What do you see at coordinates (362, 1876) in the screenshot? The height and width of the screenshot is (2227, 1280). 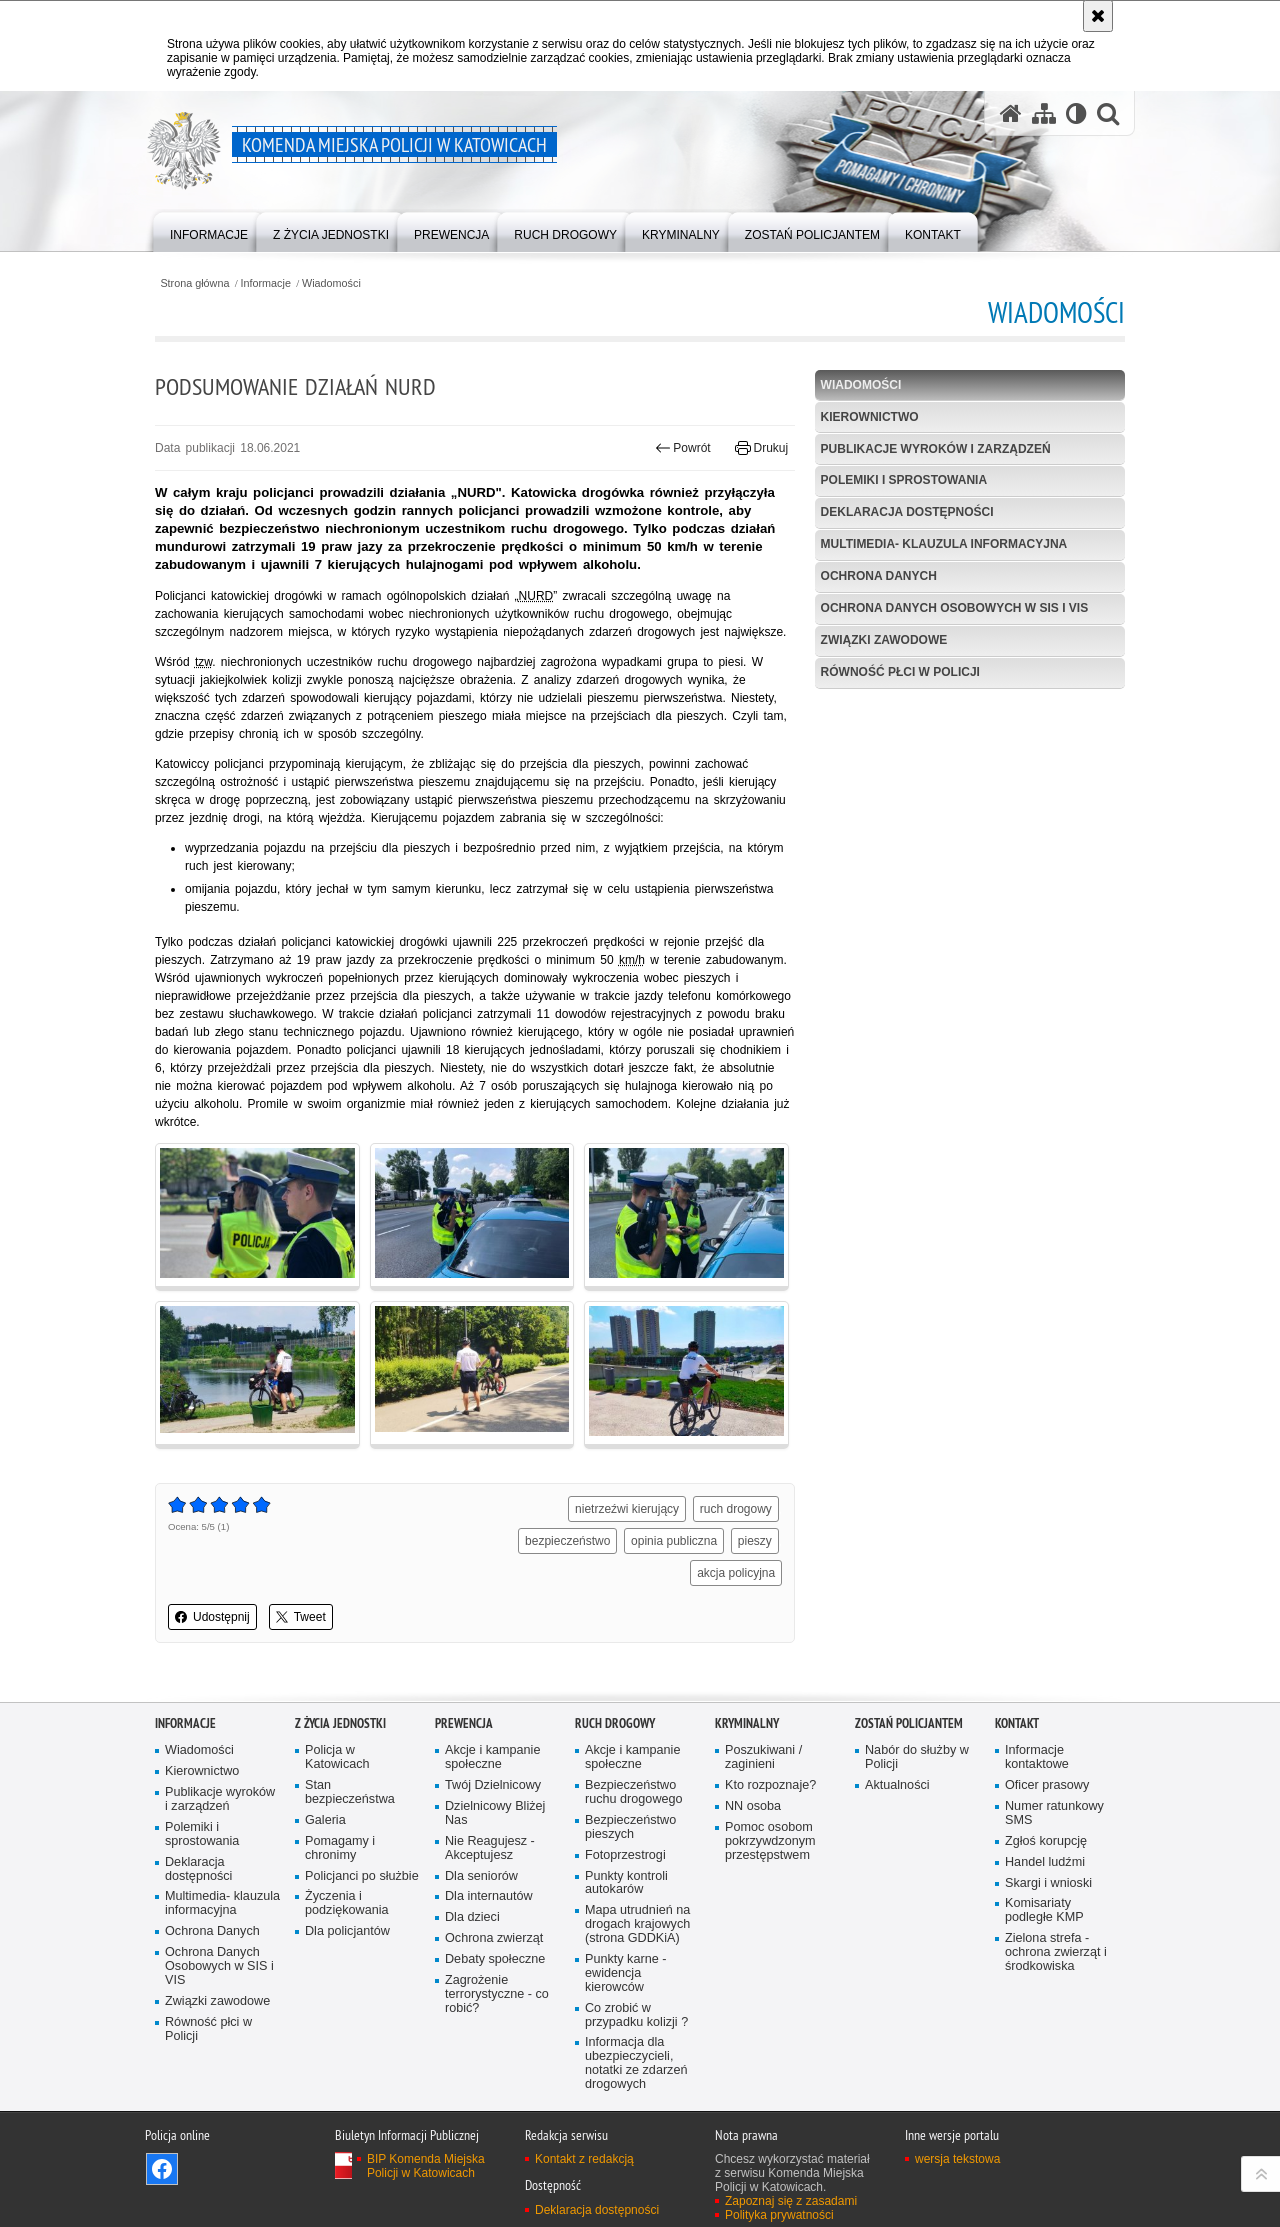 I see `Policjanci po służbie` at bounding box center [362, 1876].